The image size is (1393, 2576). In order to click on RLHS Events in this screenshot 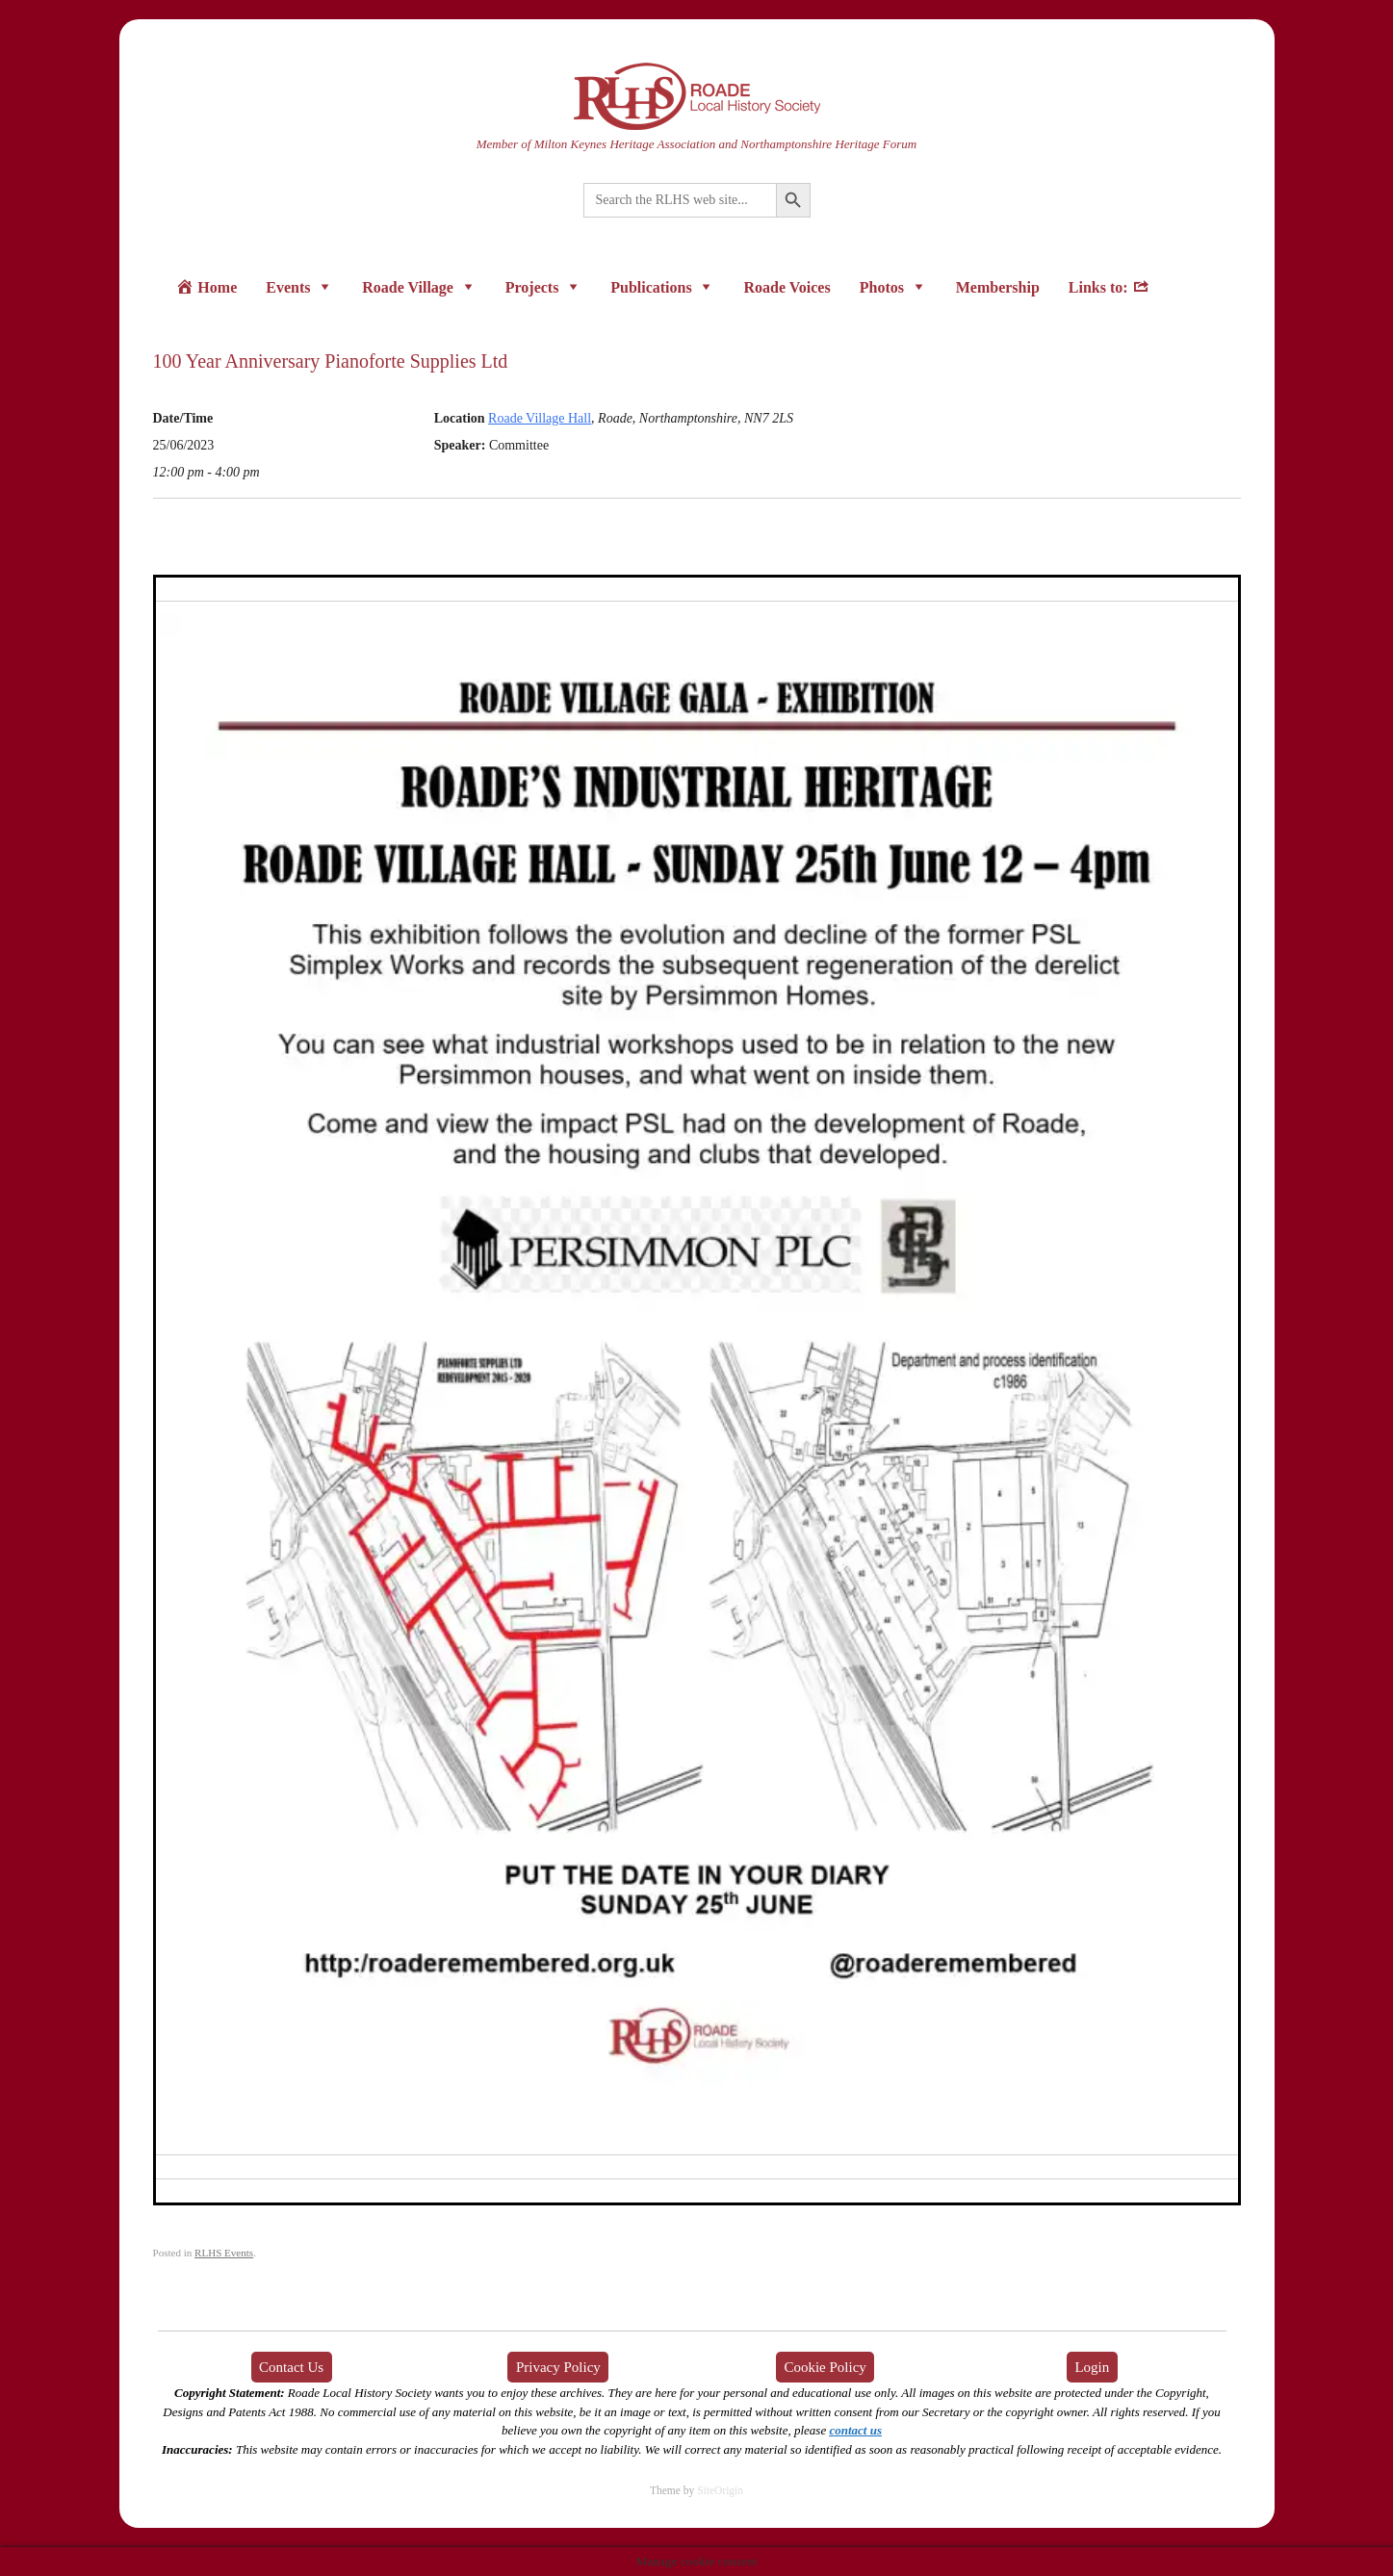, I will do `click(223, 2252)`.